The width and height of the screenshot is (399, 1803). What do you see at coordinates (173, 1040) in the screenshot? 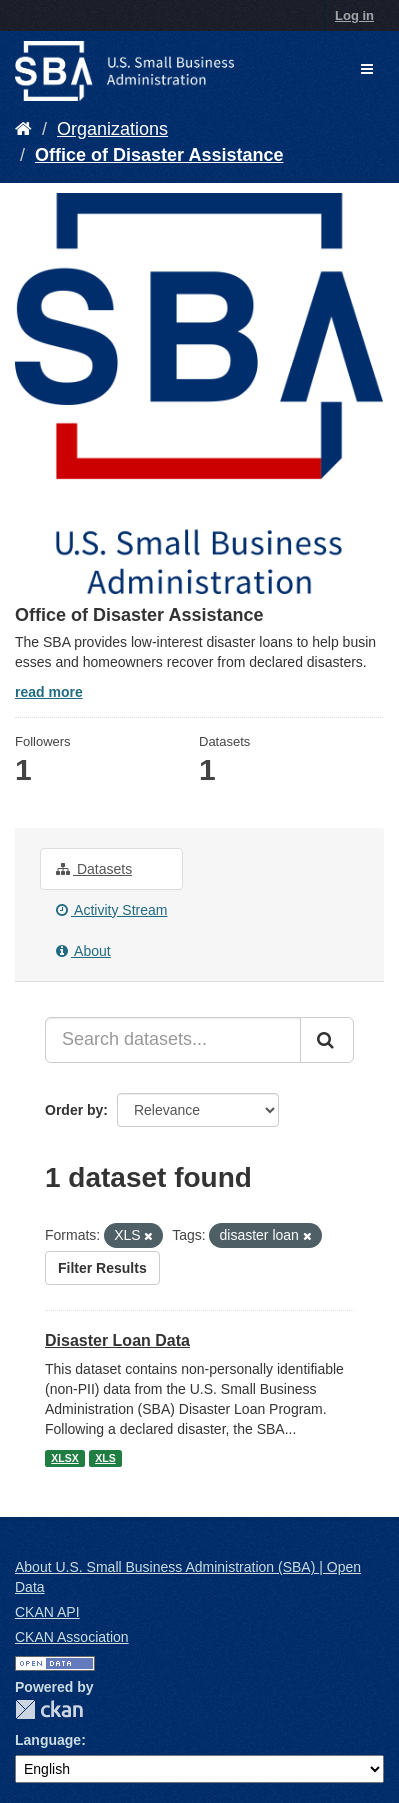
I see `[Search datasets...]` at bounding box center [173, 1040].